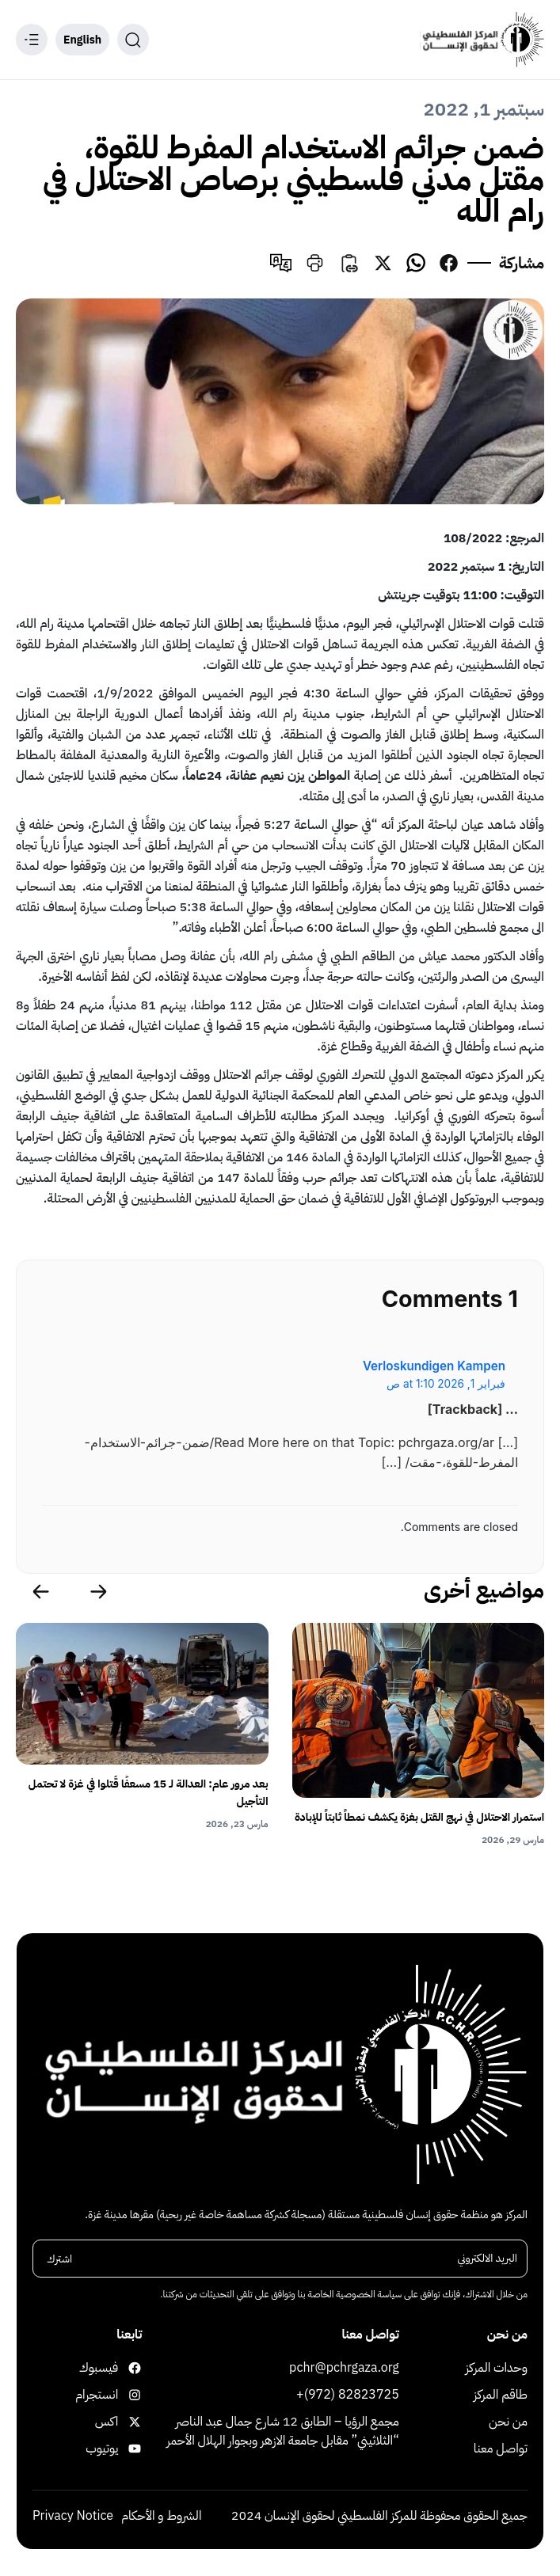 The width and height of the screenshot is (560, 2576). I want to click on استمرار الاحتلال في نهج القتل بغزة يكشف نمطاً ثابتاً للإبادة, so click(419, 1817).